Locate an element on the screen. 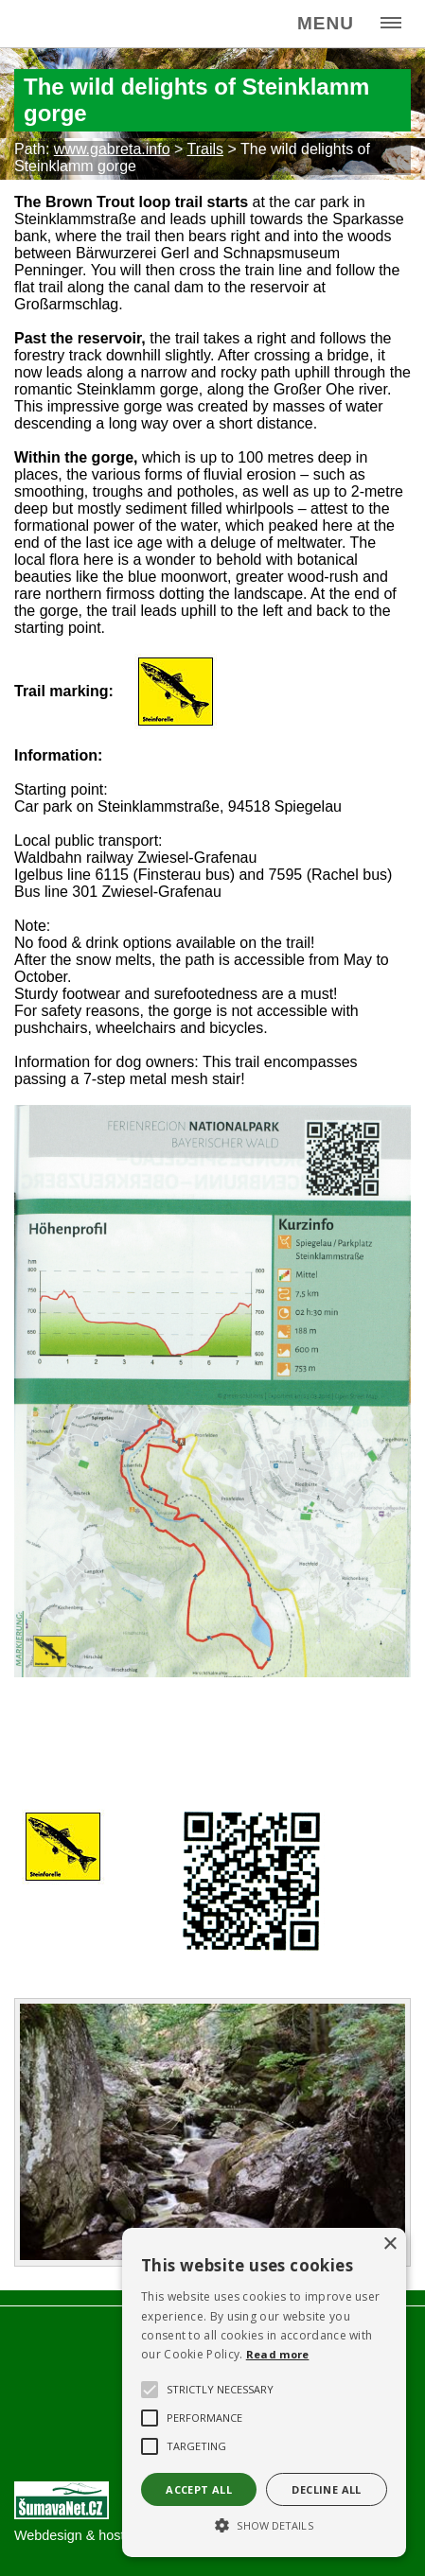 The width and height of the screenshot is (425, 2576). Decline all [button] is located at coordinates (326, 2489).